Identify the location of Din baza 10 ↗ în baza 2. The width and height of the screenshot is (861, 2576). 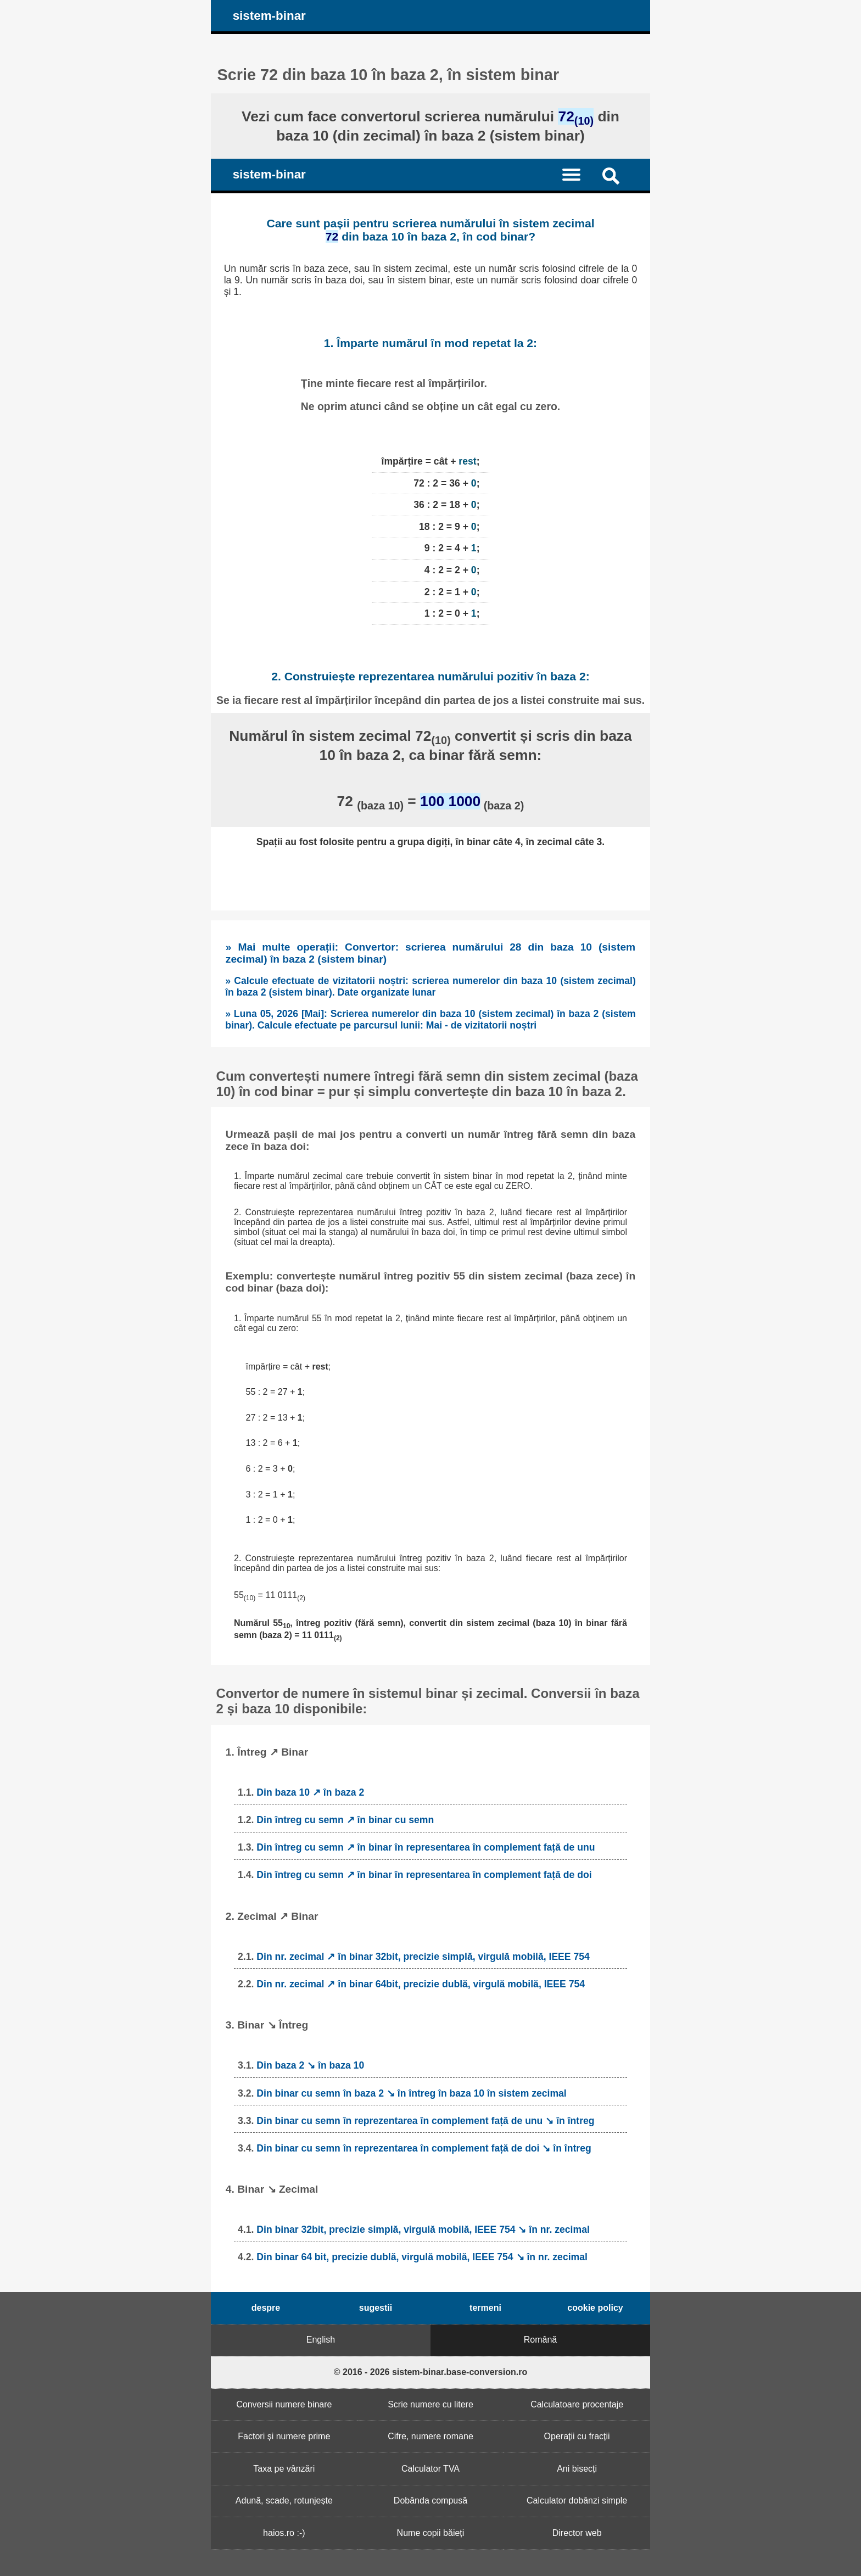
(310, 1792).